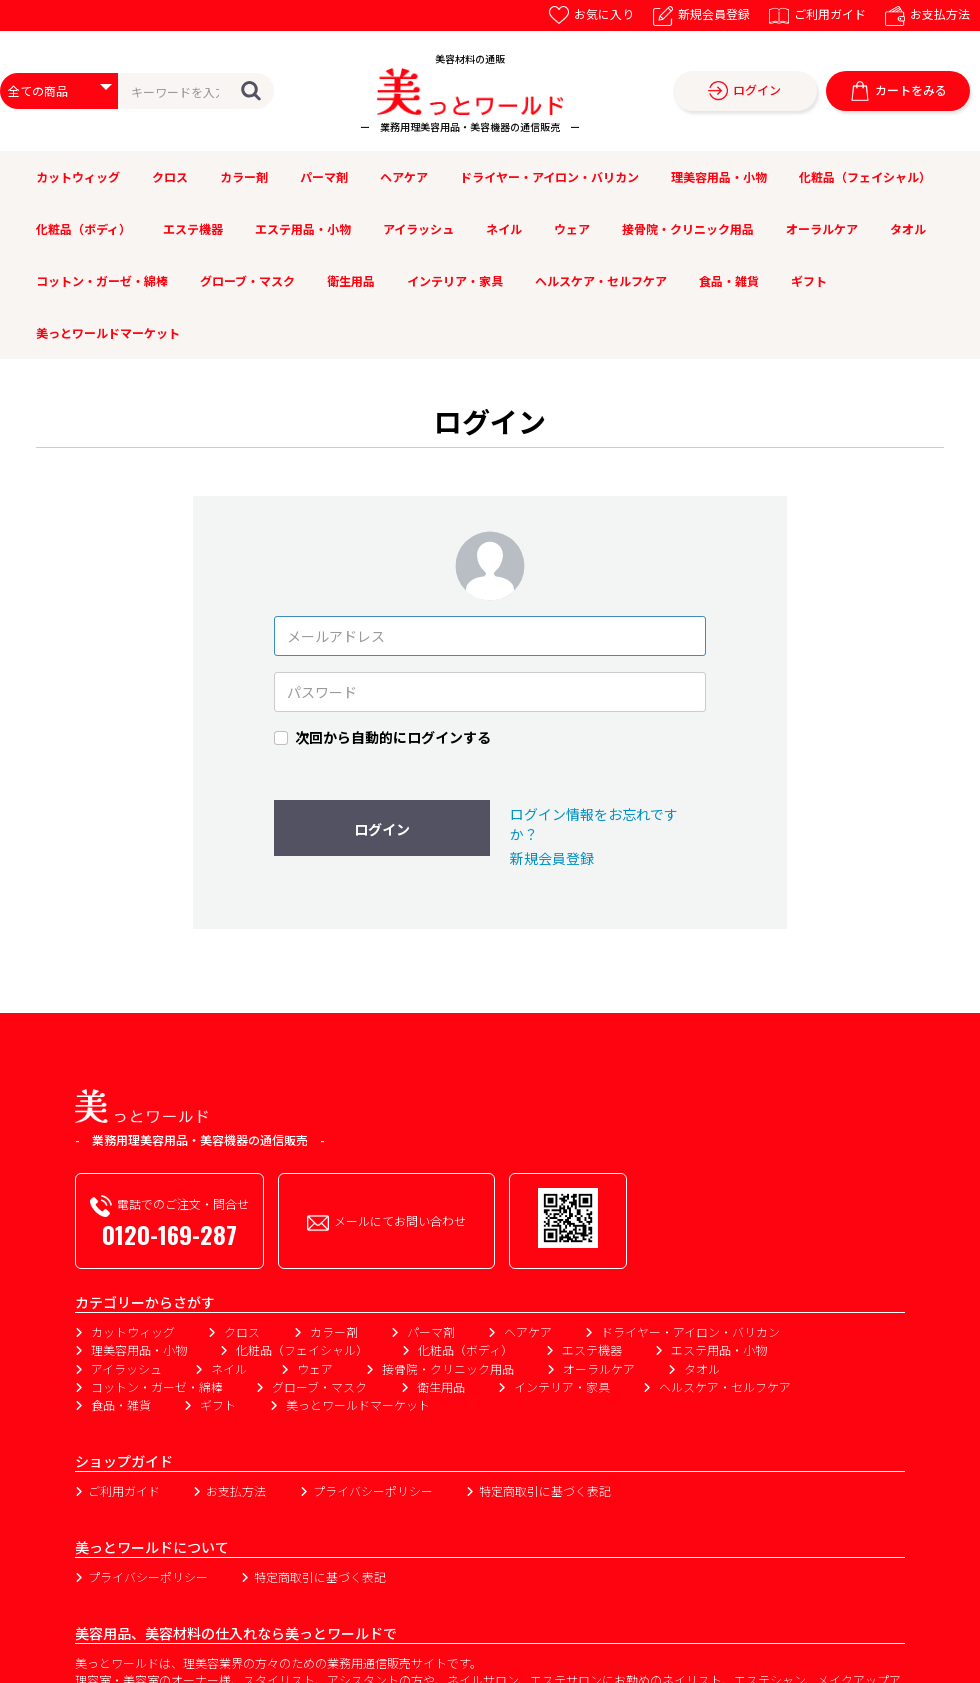  Describe the element at coordinates (549, 176) in the screenshot. I see `ドライヤー・アイロン・バリカン` at that location.